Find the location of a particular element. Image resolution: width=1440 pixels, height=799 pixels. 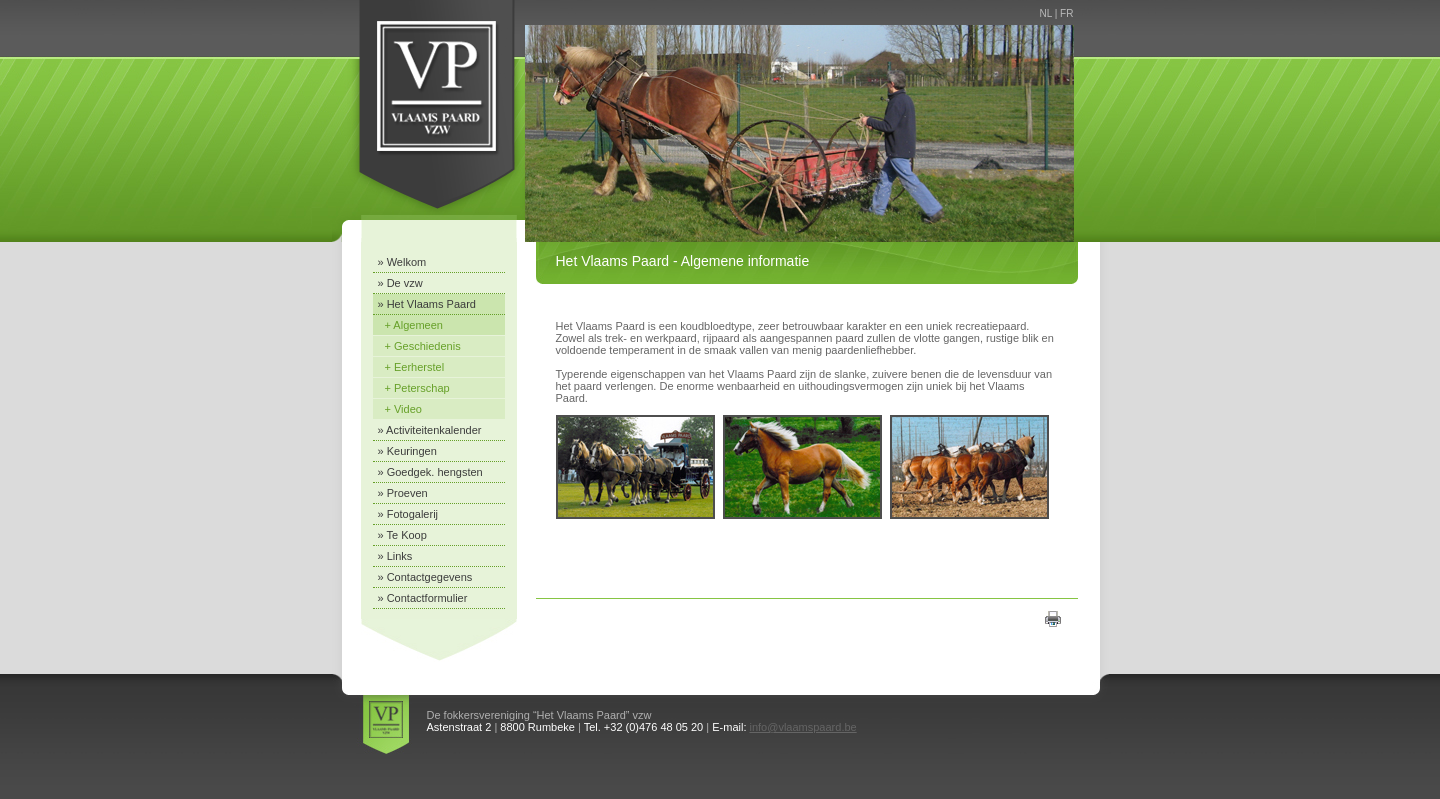

» Contactgegevens is located at coordinates (425, 577).